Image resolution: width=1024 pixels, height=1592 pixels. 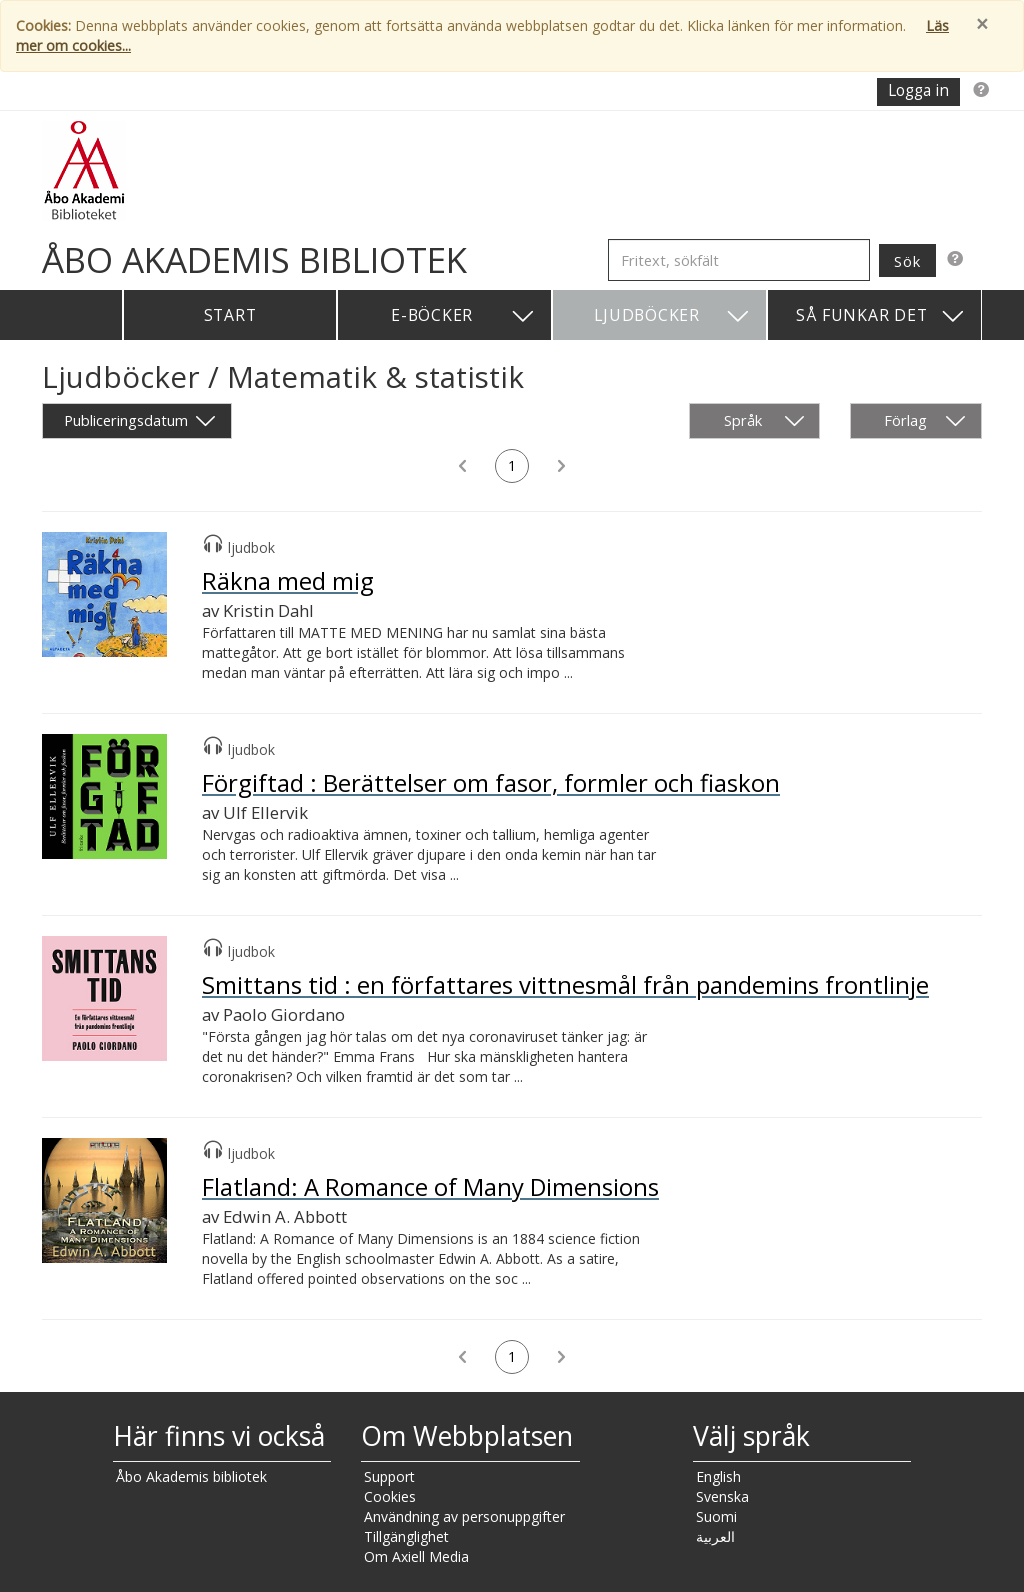 I want to click on Språk, so click(x=764, y=421).